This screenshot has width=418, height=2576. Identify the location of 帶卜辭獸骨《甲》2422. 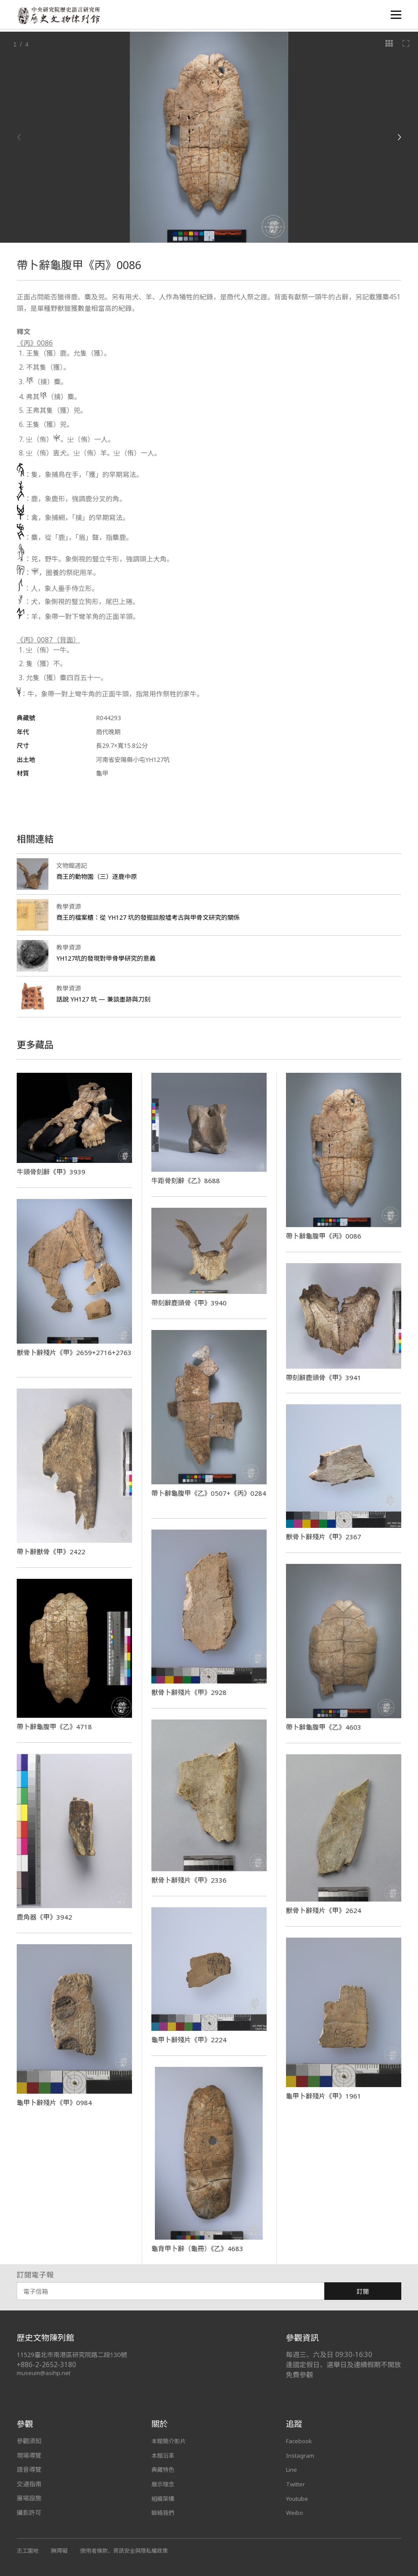
(53, 1551).